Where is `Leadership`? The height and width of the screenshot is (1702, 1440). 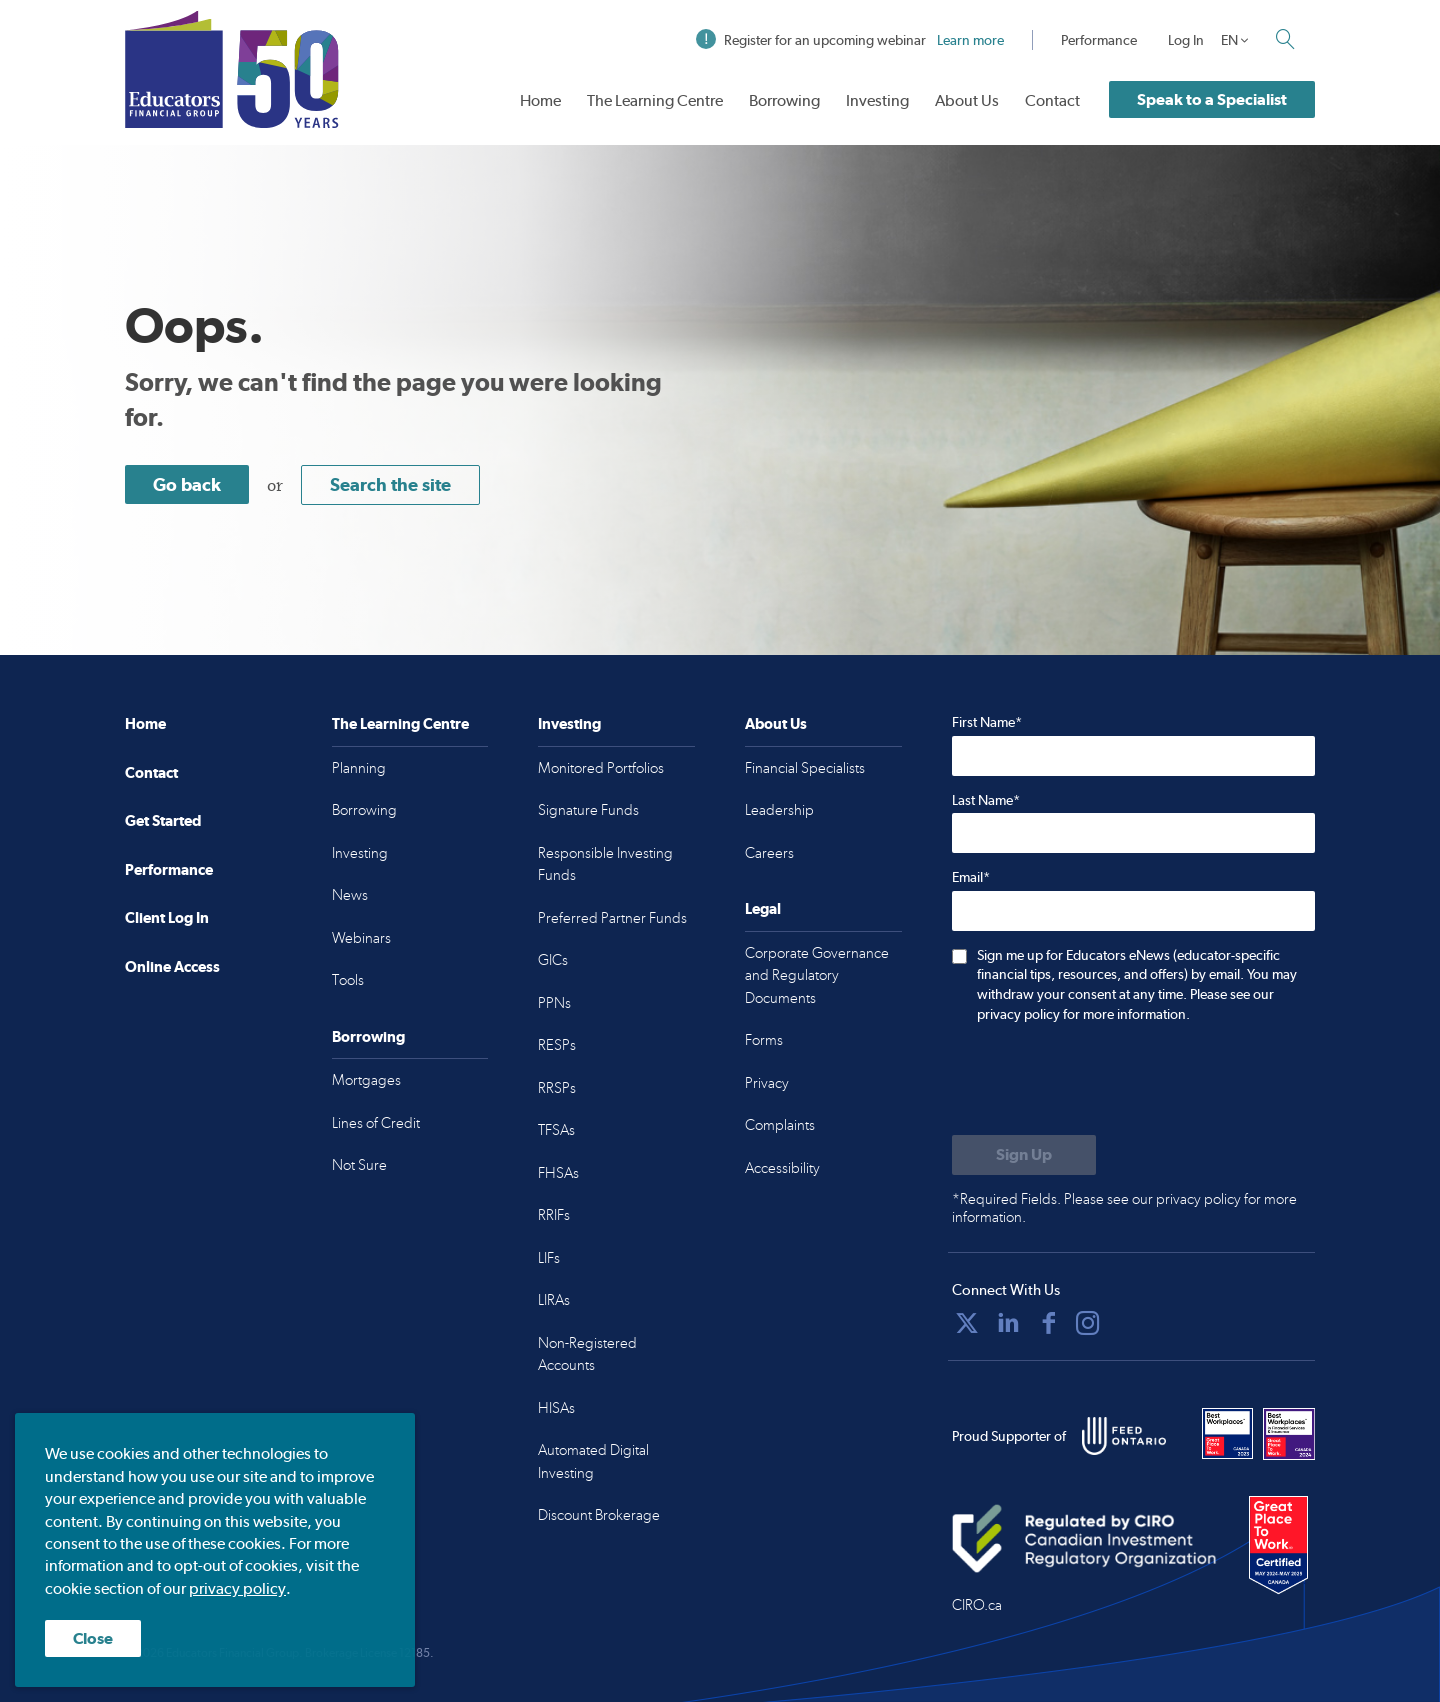 Leadership is located at coordinates (779, 810).